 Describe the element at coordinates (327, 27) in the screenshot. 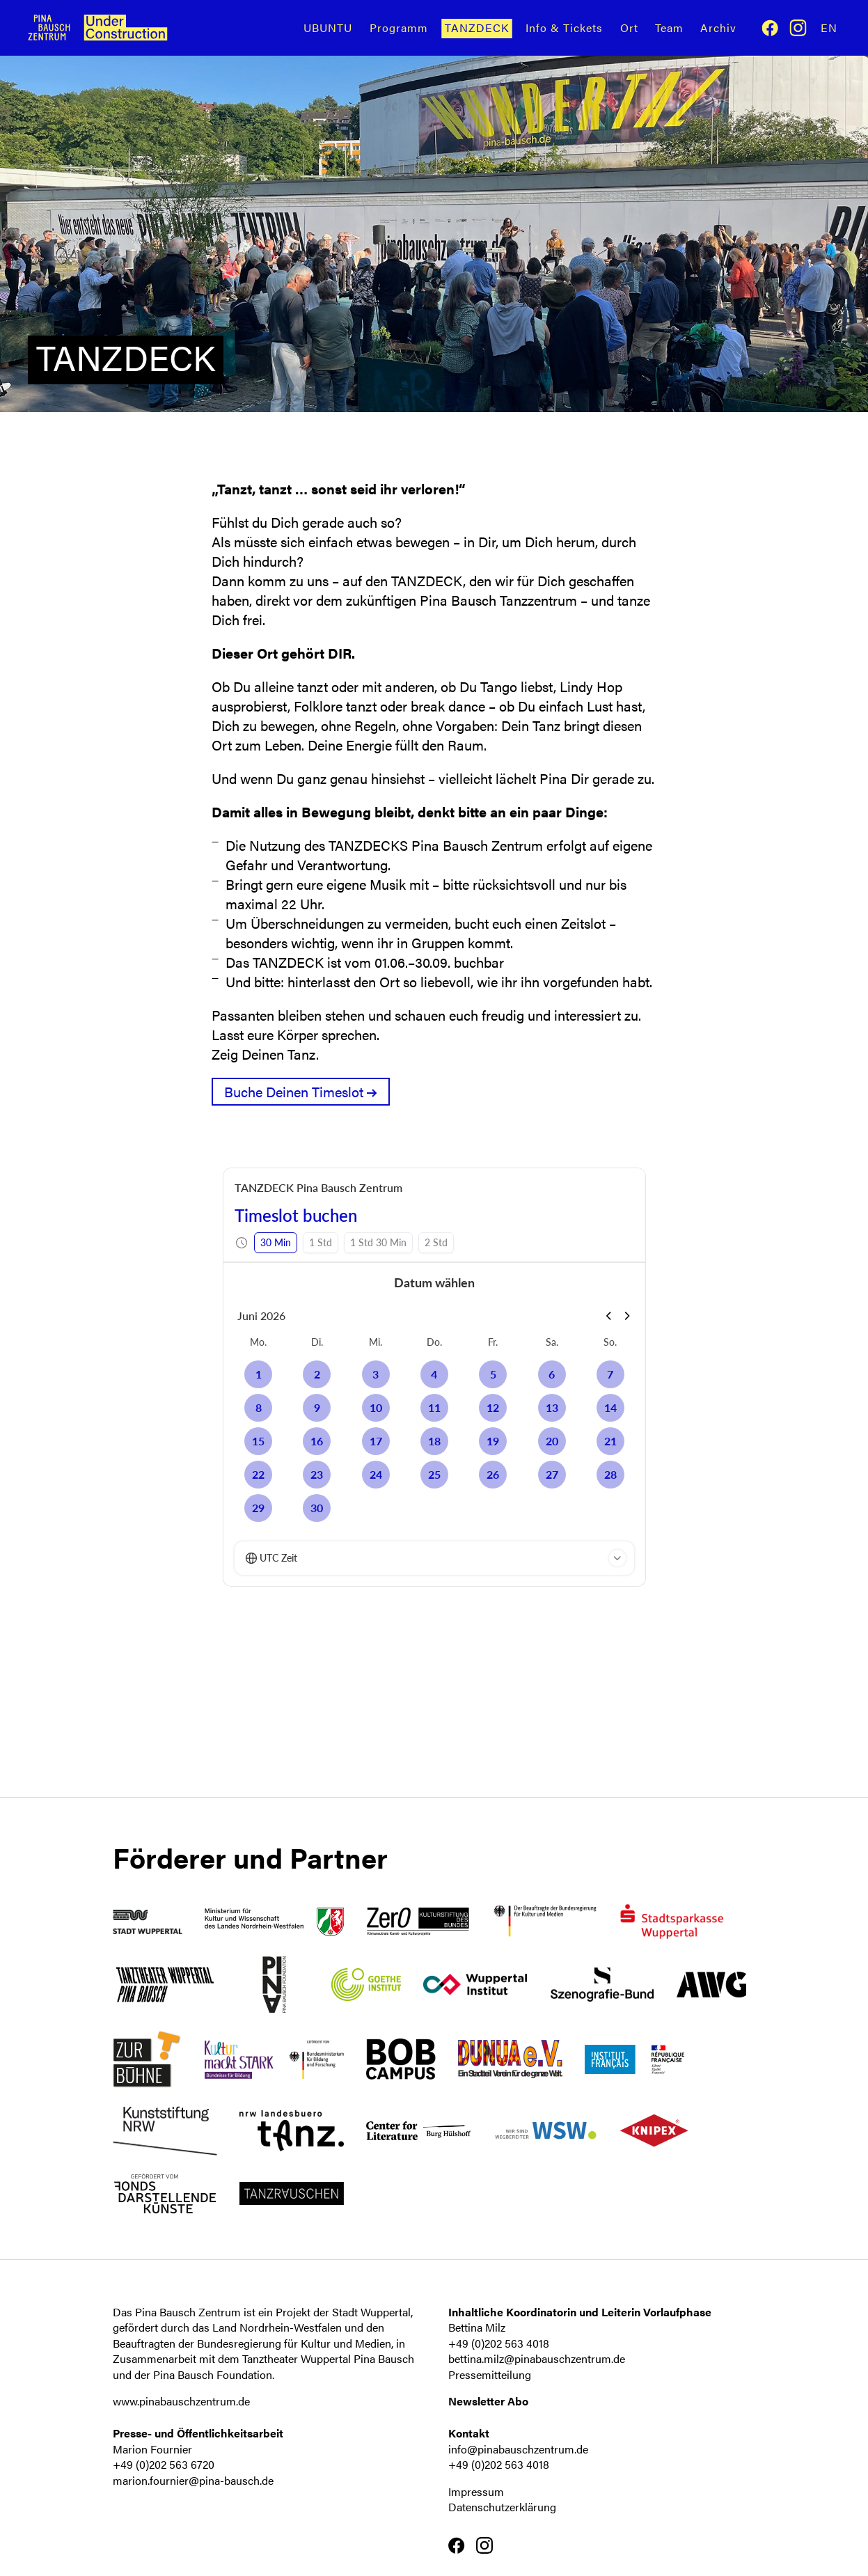

I see `UBUNTU` at that location.